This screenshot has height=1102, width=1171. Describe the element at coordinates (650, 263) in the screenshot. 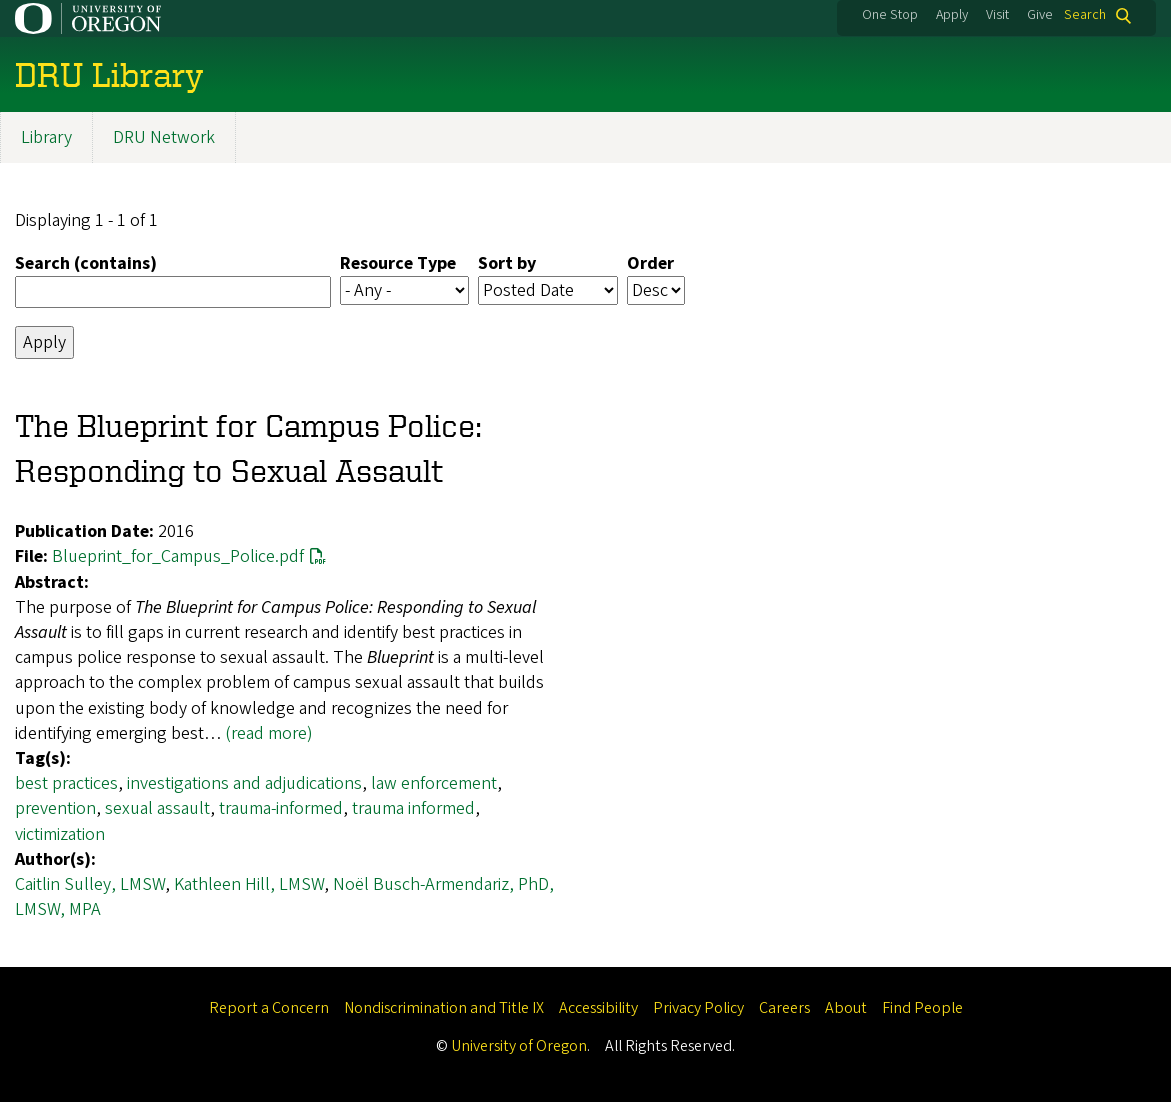

I see `Order` at that location.